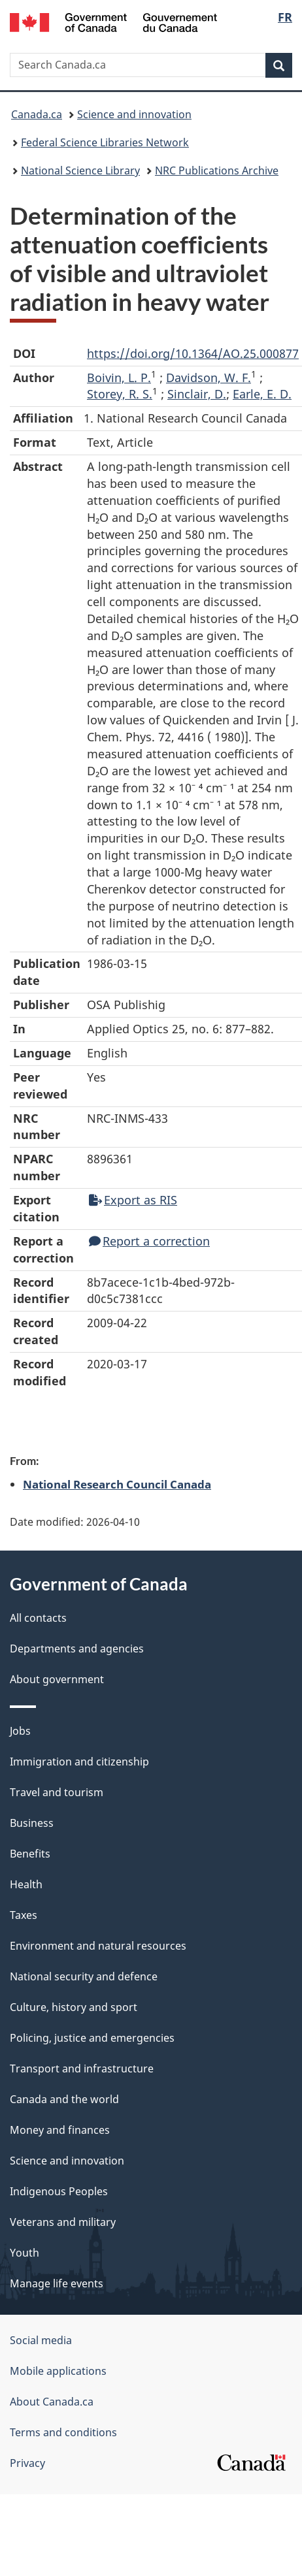  What do you see at coordinates (134, 114) in the screenshot?
I see `Science and innovation` at bounding box center [134, 114].